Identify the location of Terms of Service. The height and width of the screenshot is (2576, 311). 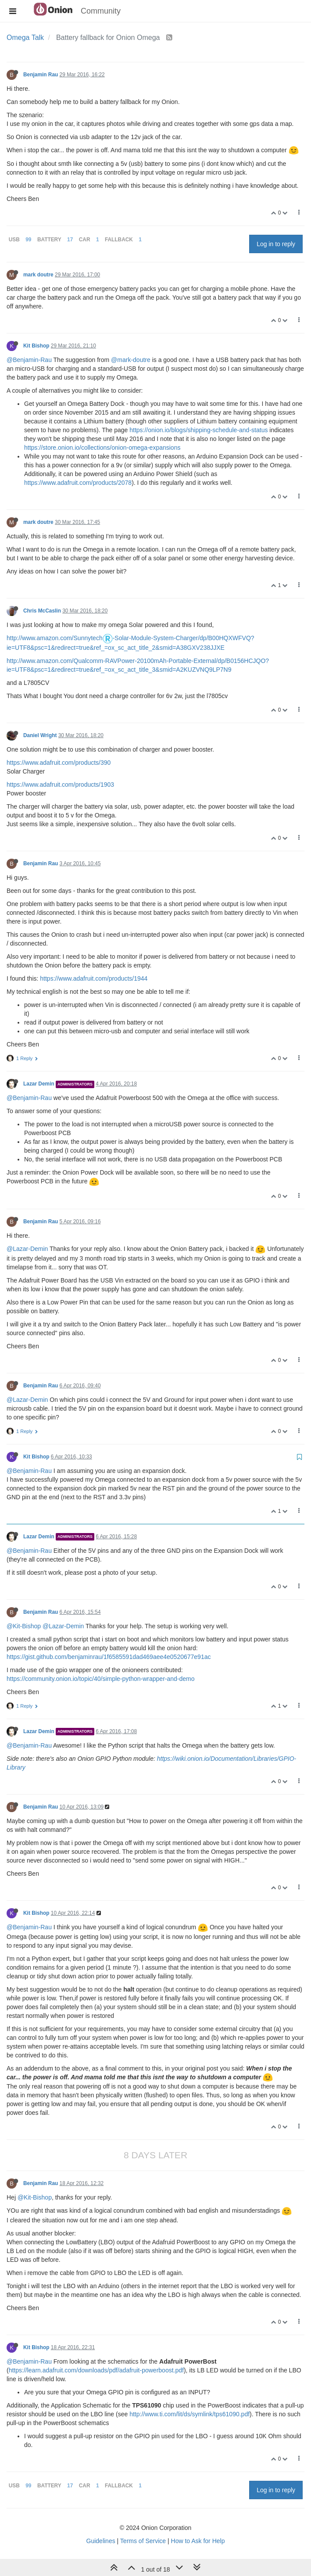
(143, 2540).